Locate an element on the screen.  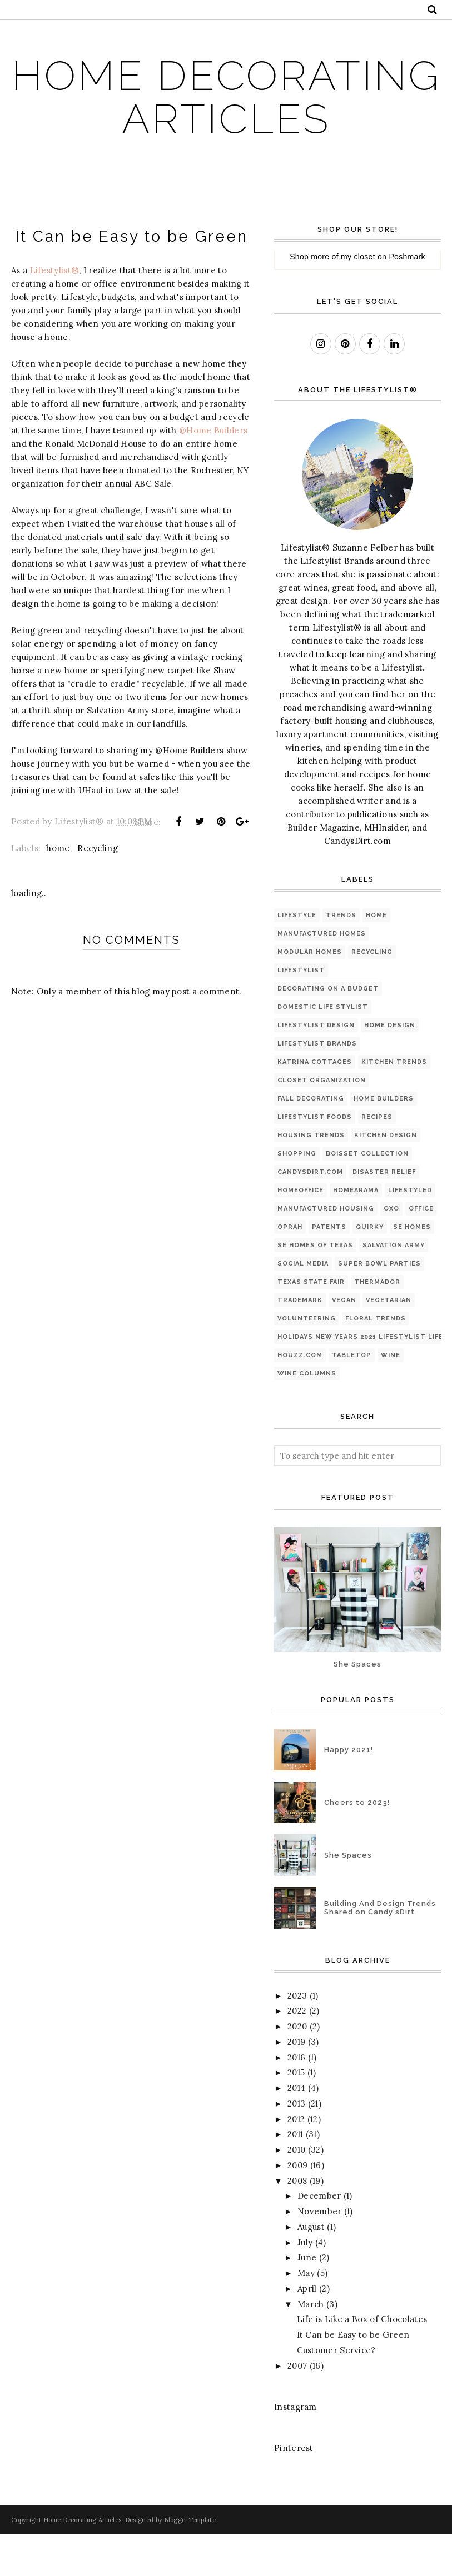
my closet is located at coordinates (358, 299).